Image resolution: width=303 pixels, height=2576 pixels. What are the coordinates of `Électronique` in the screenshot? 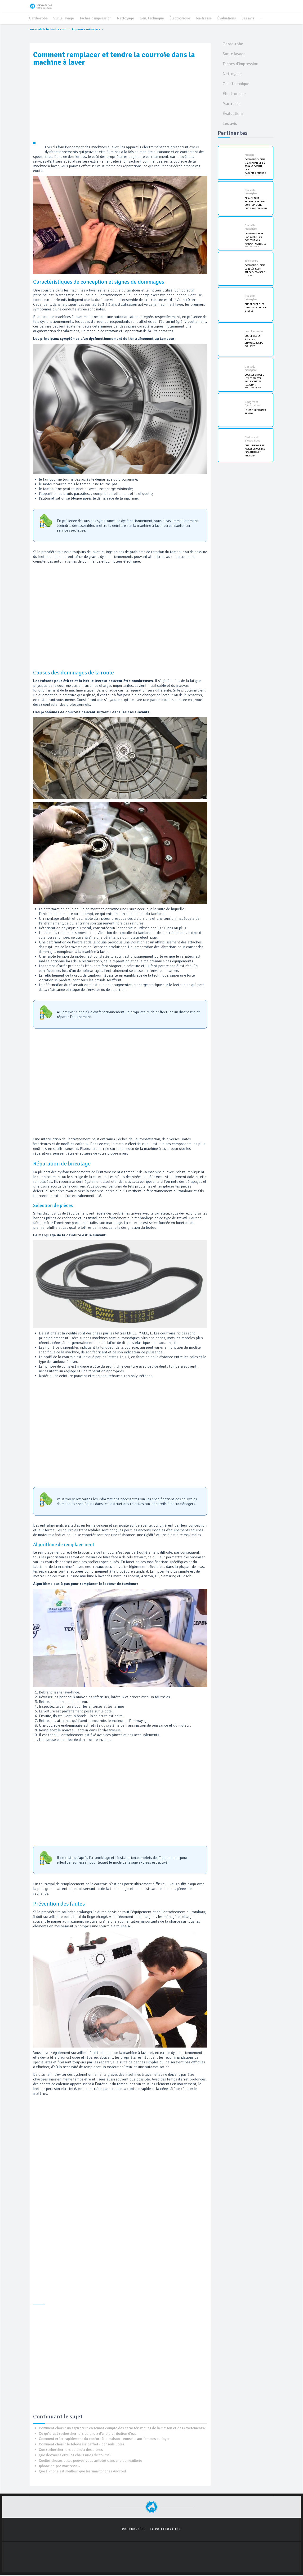 It's located at (179, 18).